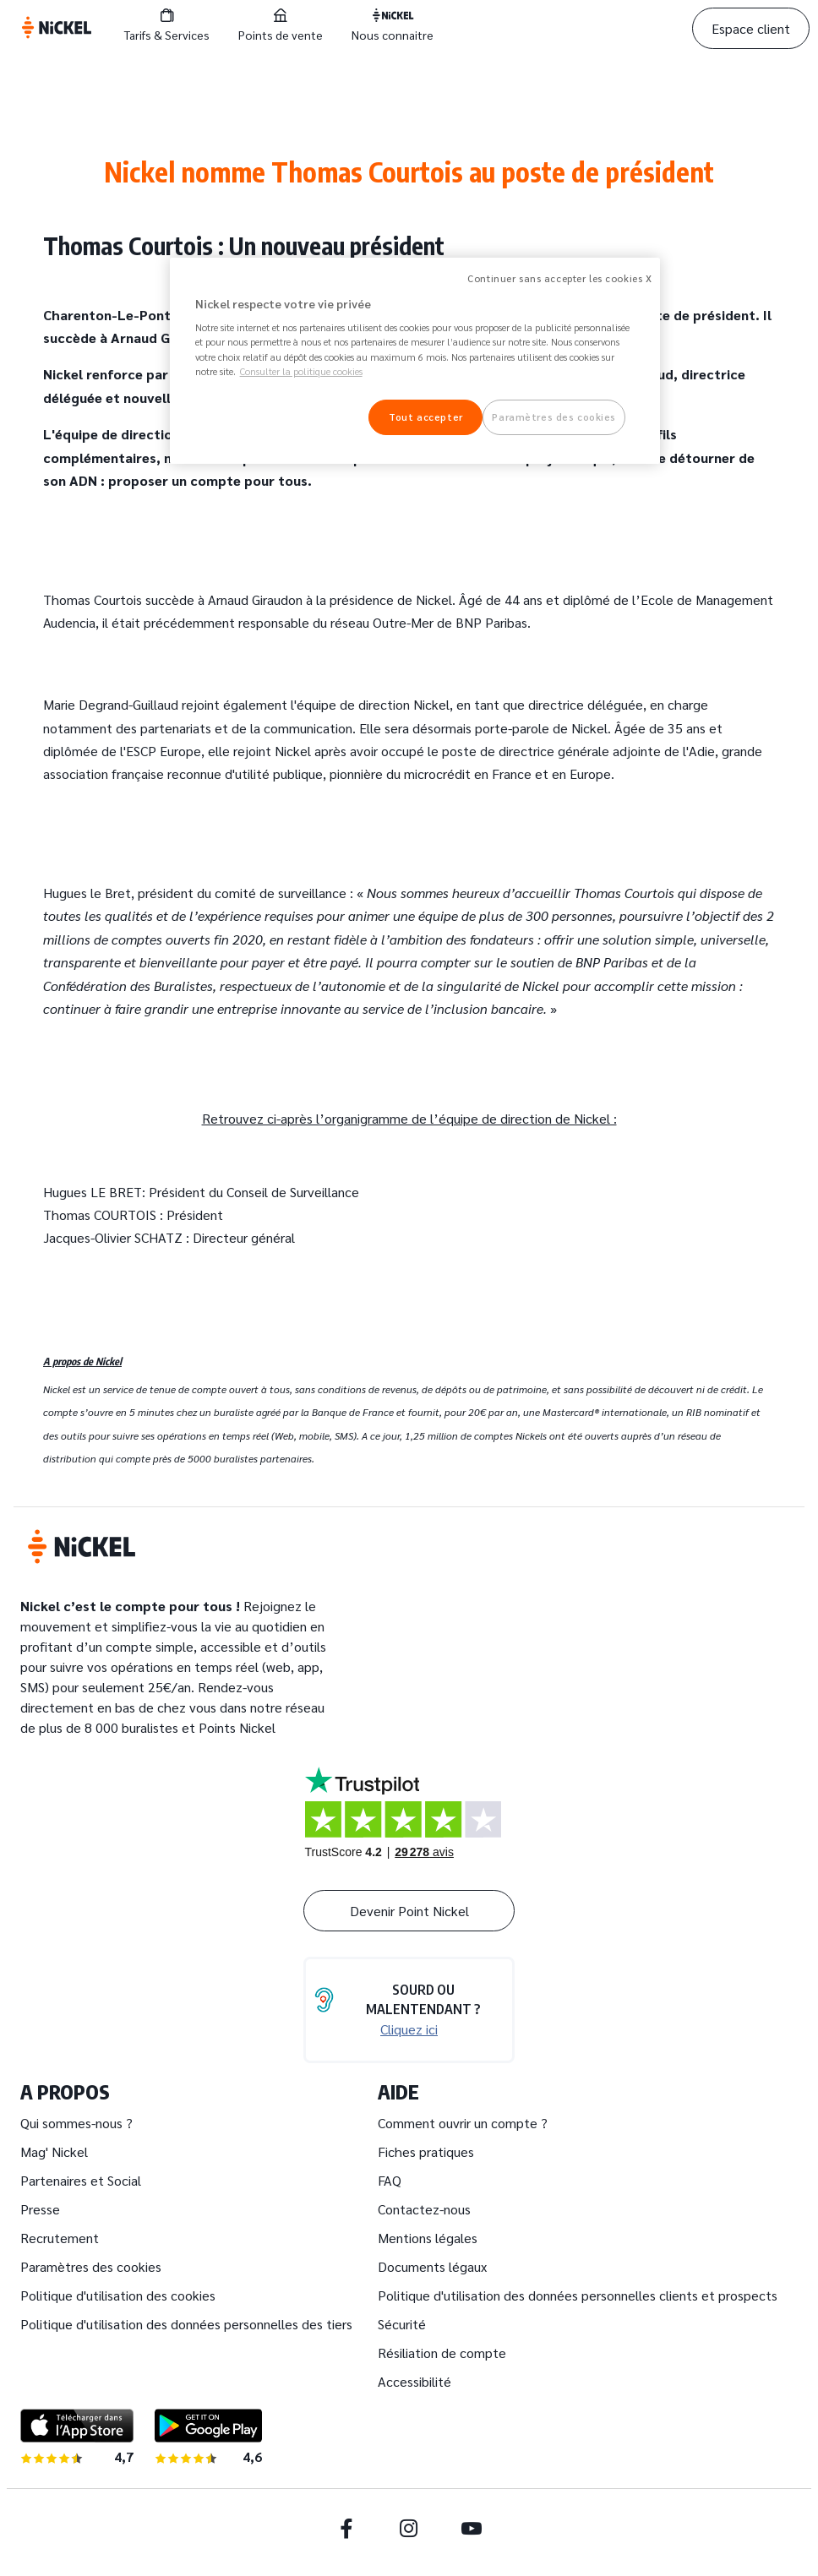  Describe the element at coordinates (40, 2209) in the screenshot. I see `Presse` at that location.